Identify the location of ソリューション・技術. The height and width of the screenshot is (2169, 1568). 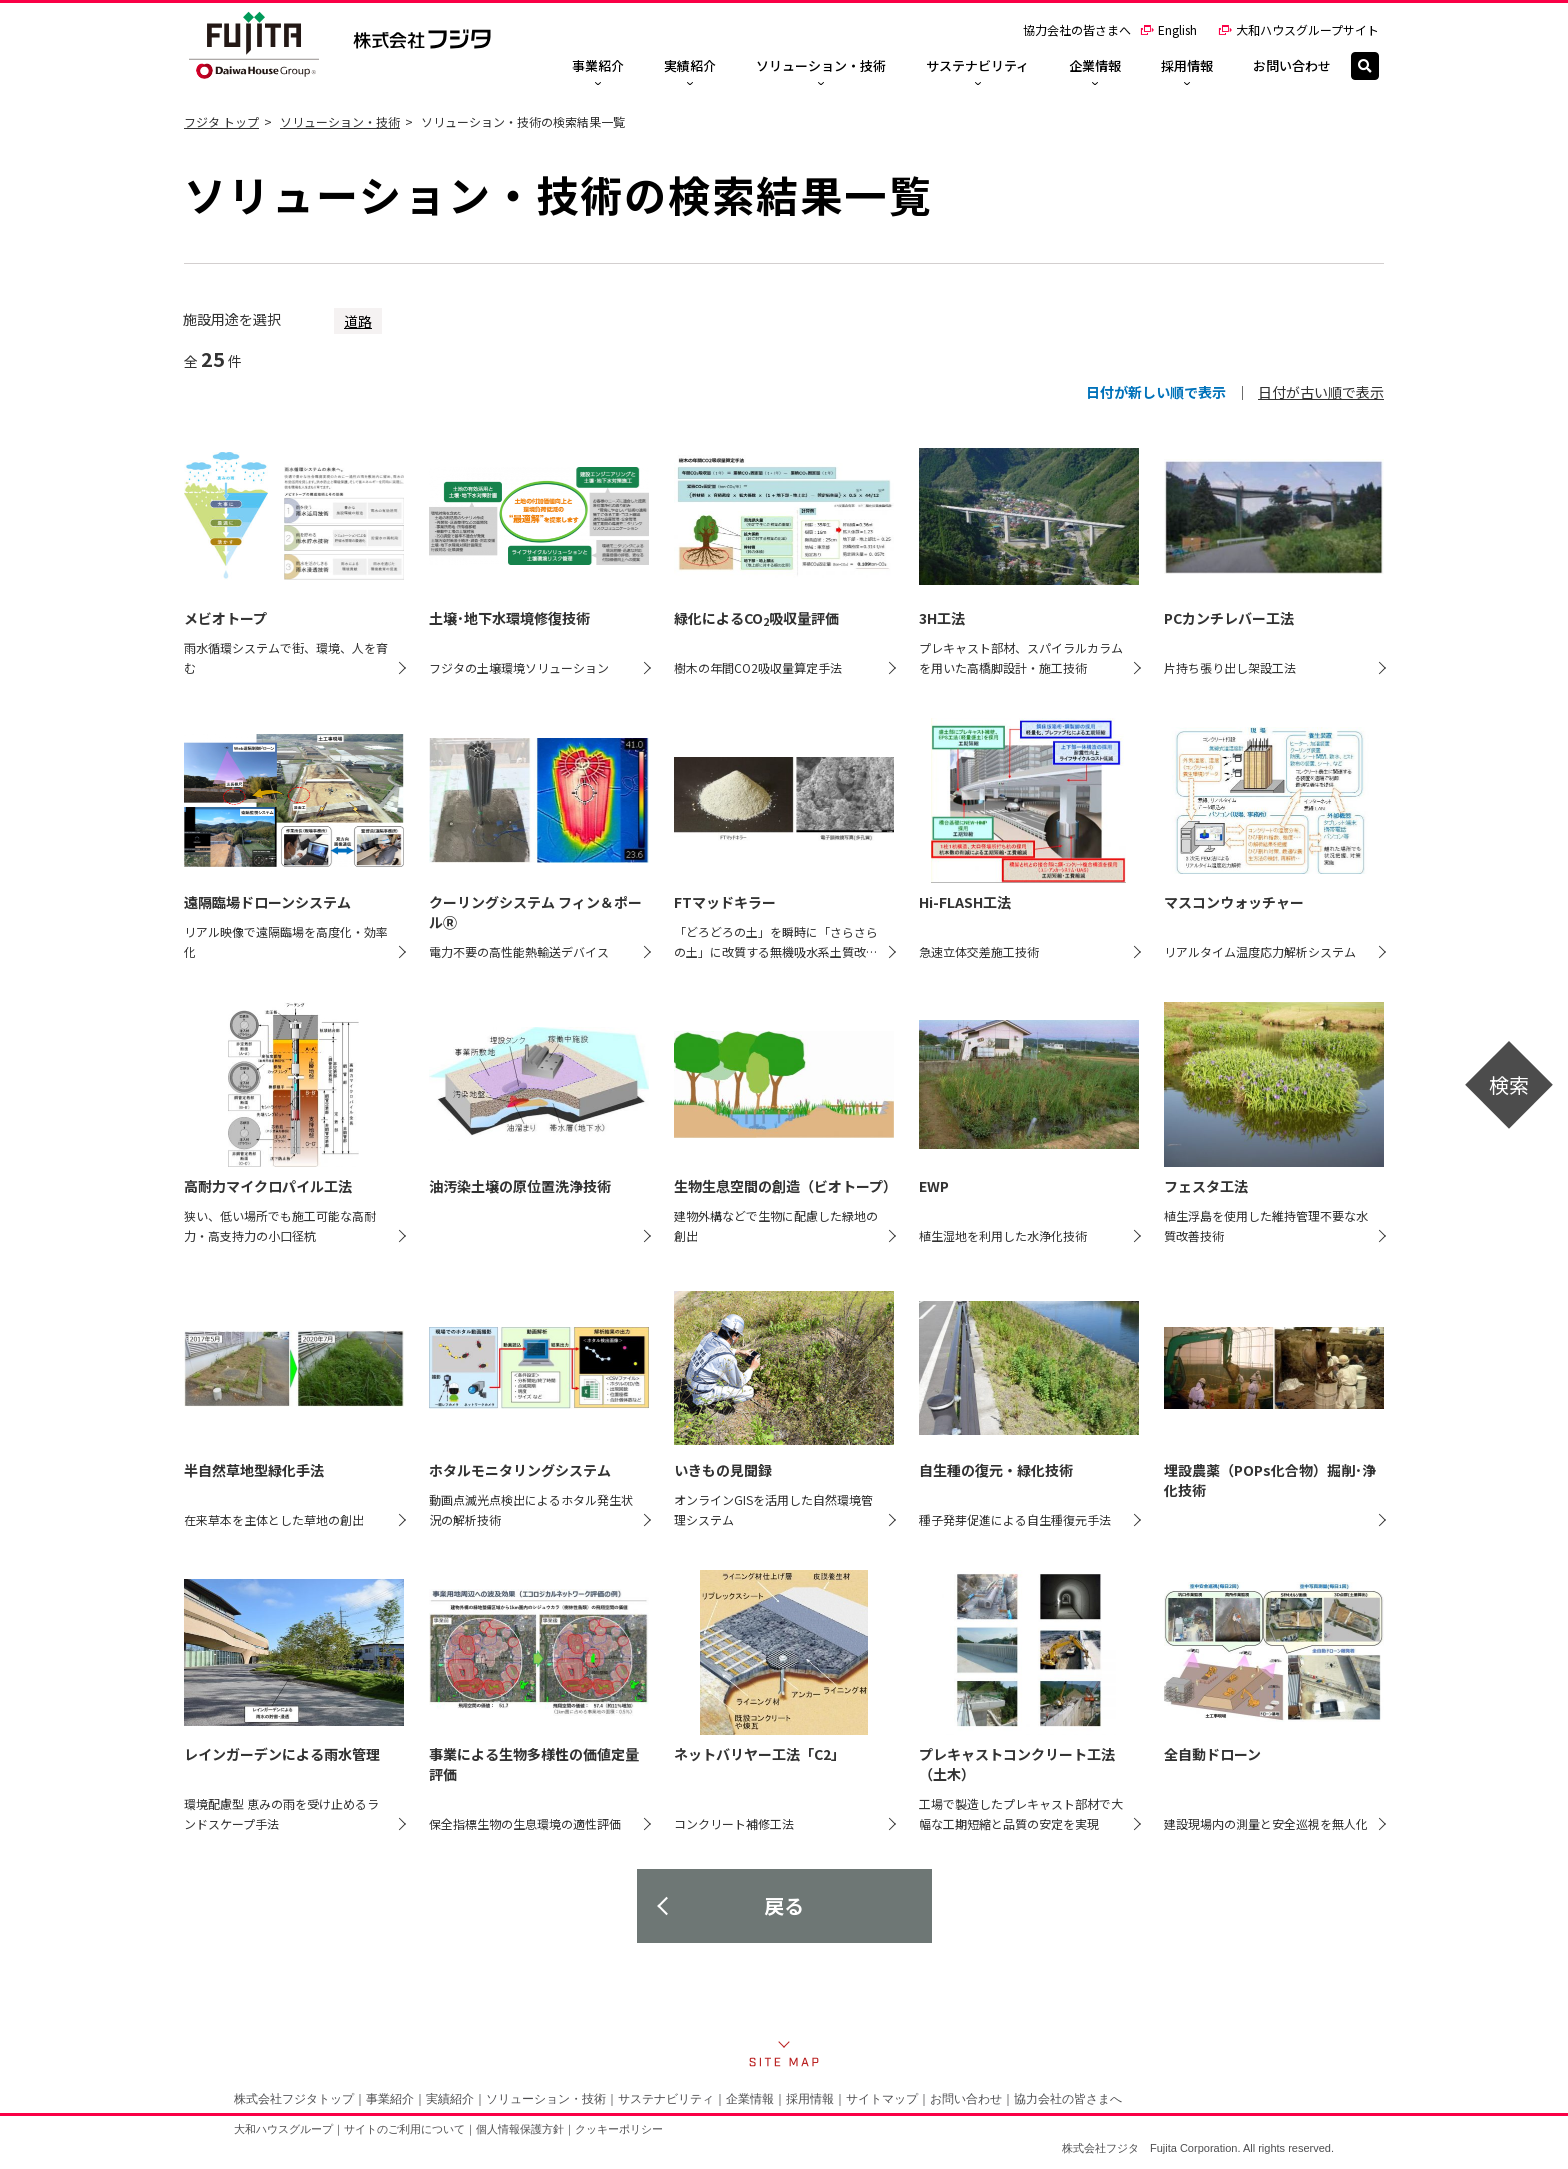
(340, 121).